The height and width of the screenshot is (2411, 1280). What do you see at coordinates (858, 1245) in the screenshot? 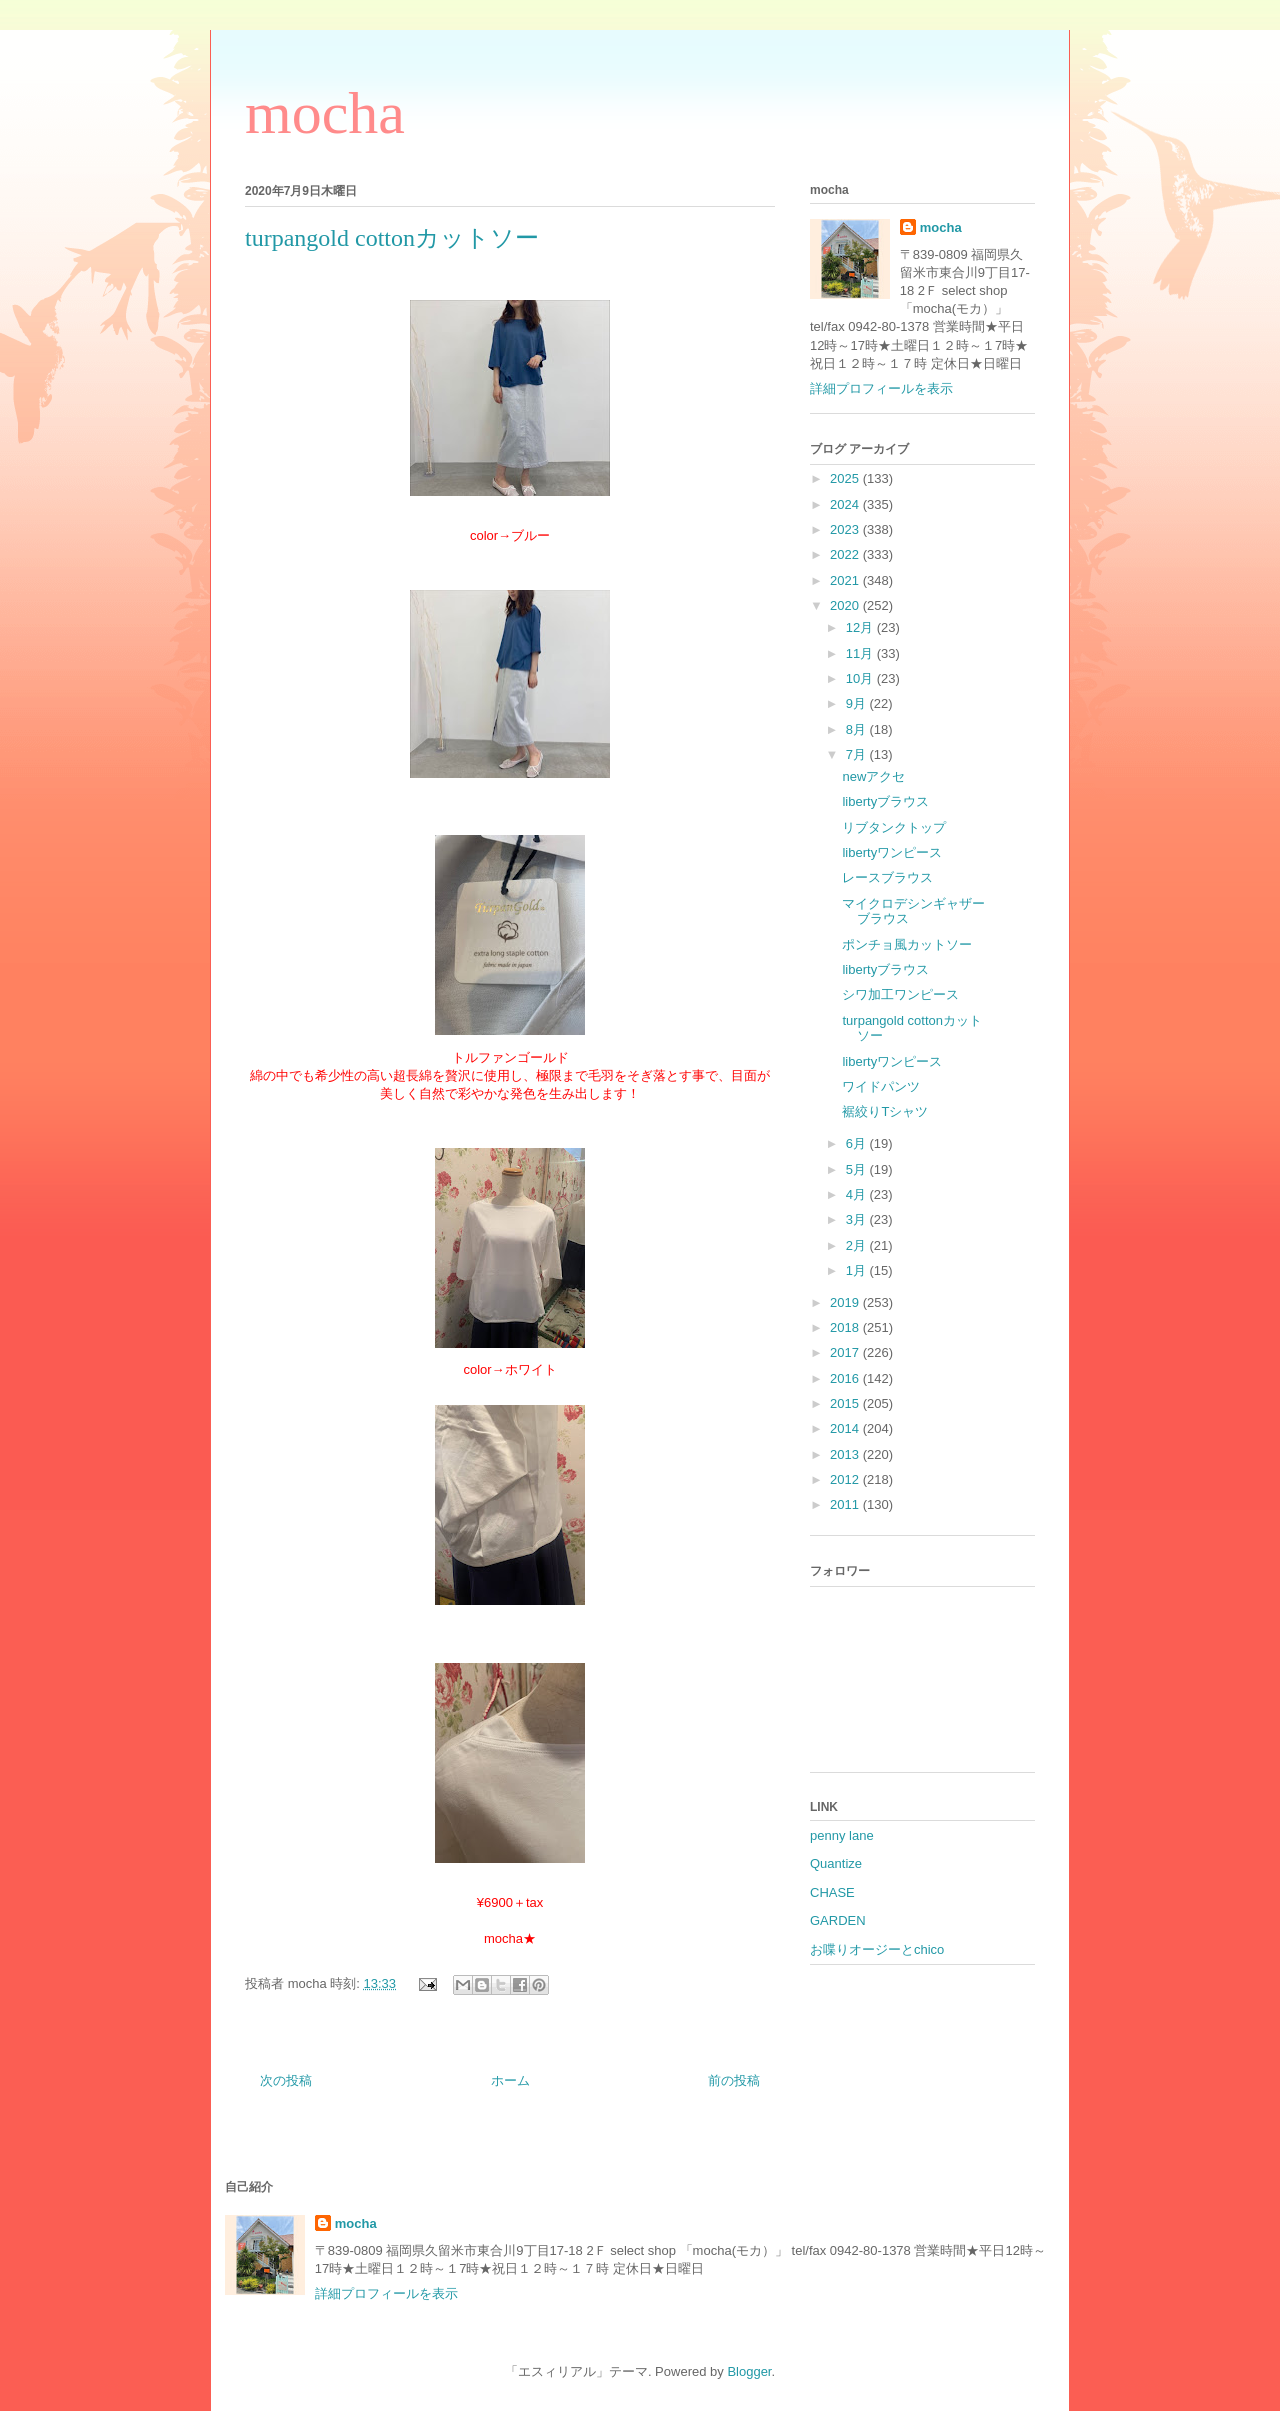
I see `2月` at bounding box center [858, 1245].